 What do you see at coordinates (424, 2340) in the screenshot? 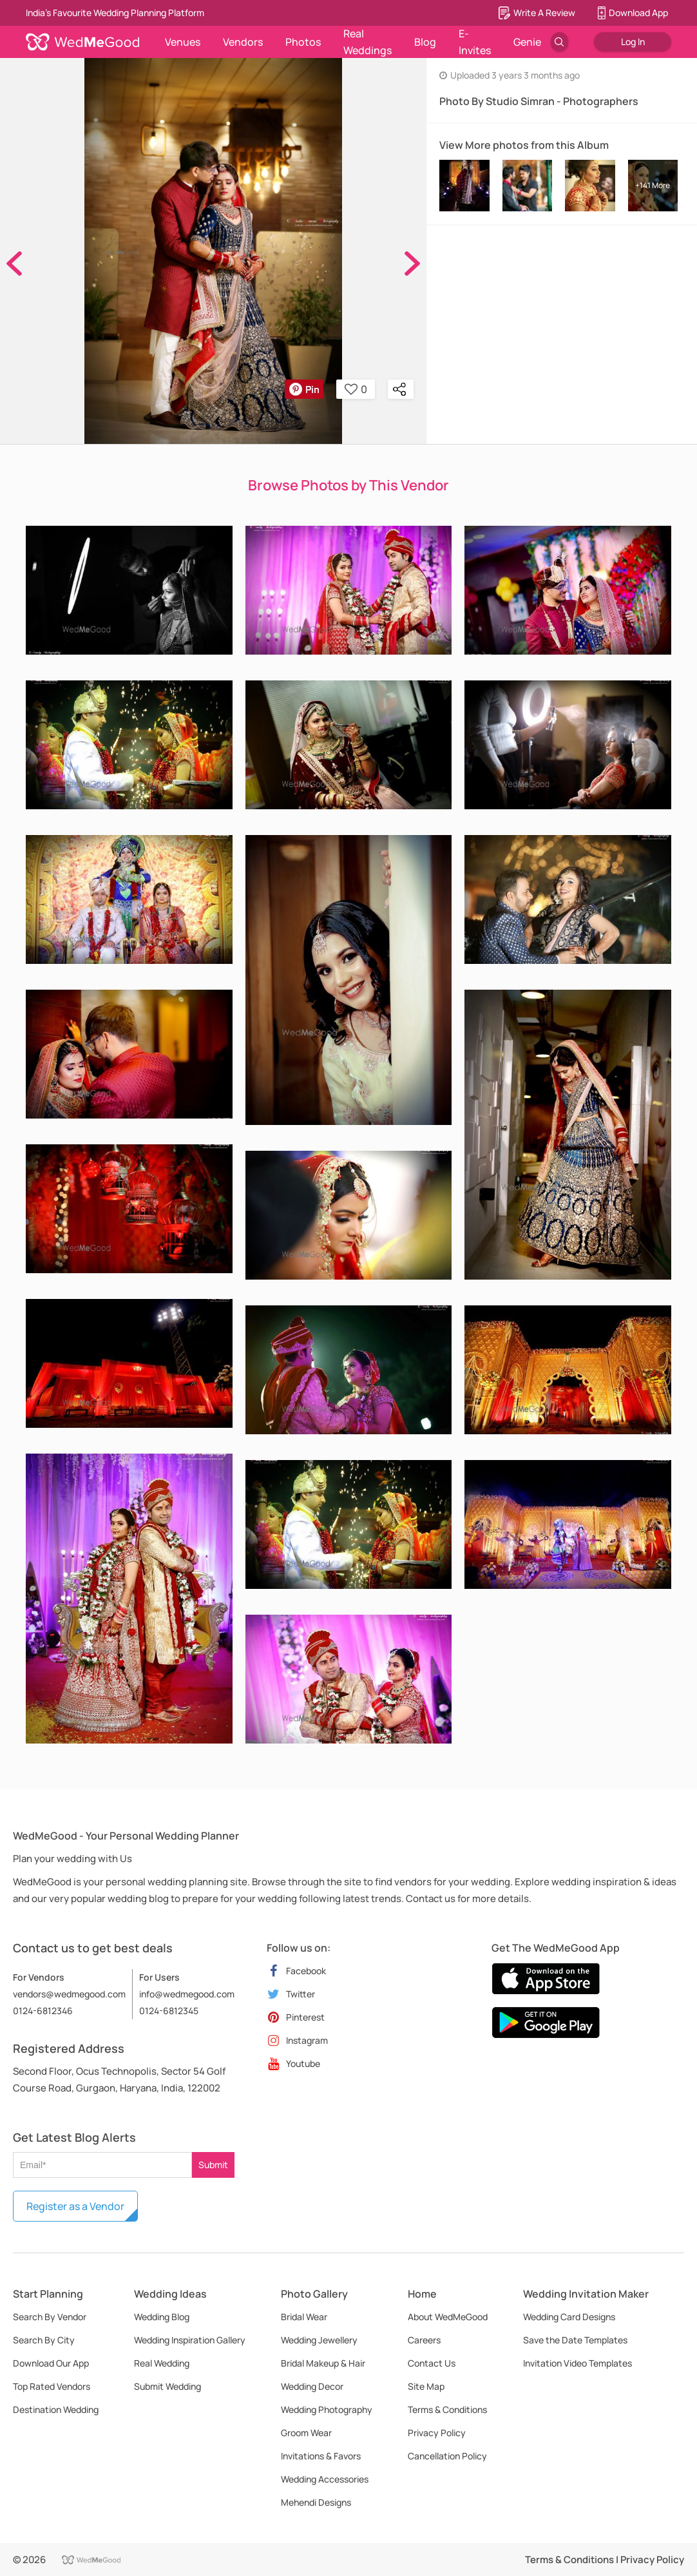
I see `Careers` at bounding box center [424, 2340].